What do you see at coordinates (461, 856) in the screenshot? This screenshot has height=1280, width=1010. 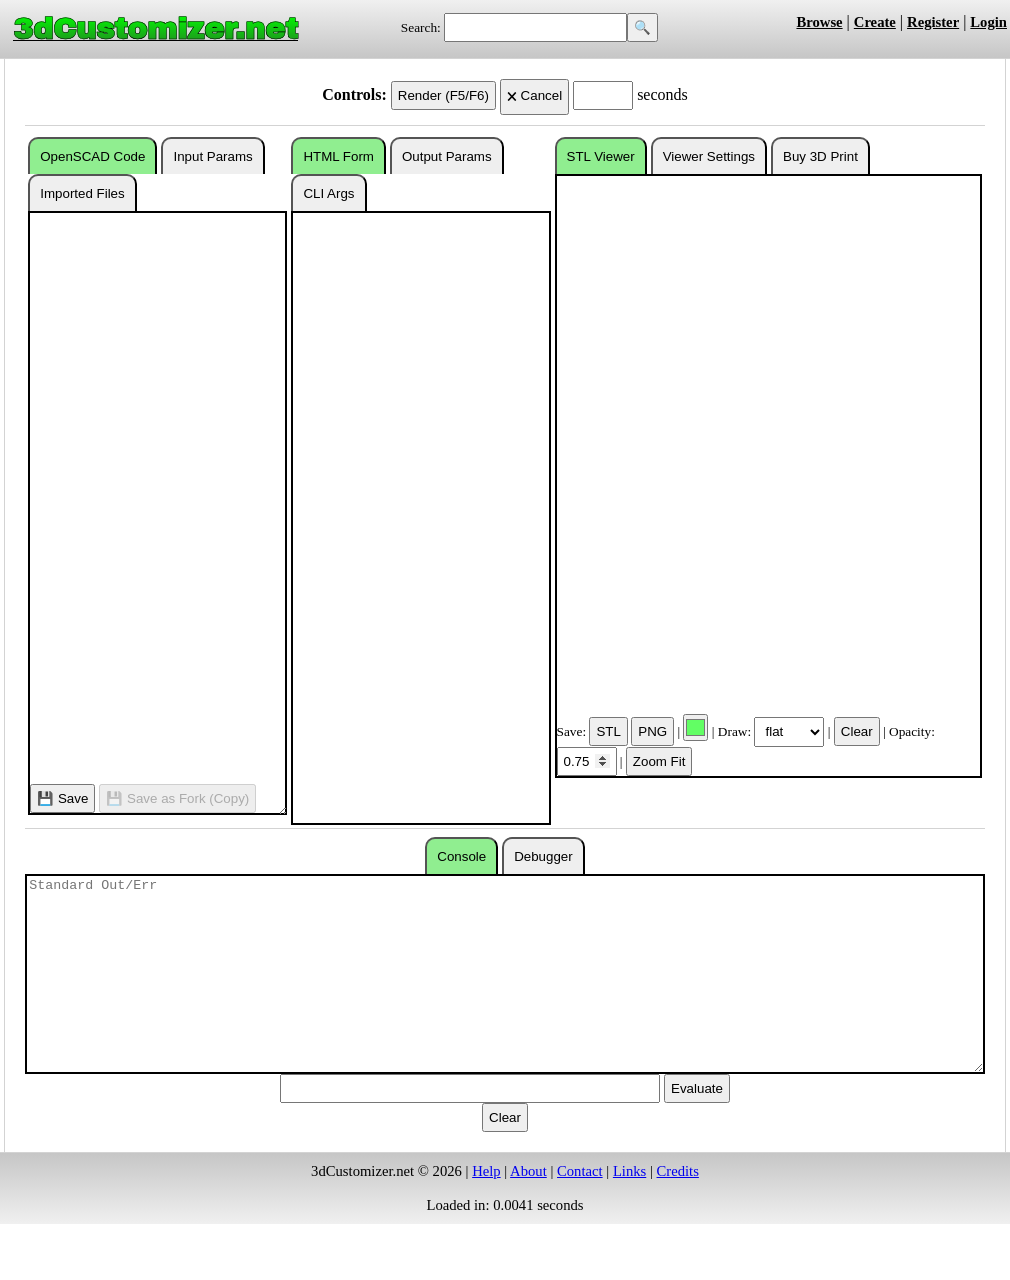 I see `Console` at bounding box center [461, 856].